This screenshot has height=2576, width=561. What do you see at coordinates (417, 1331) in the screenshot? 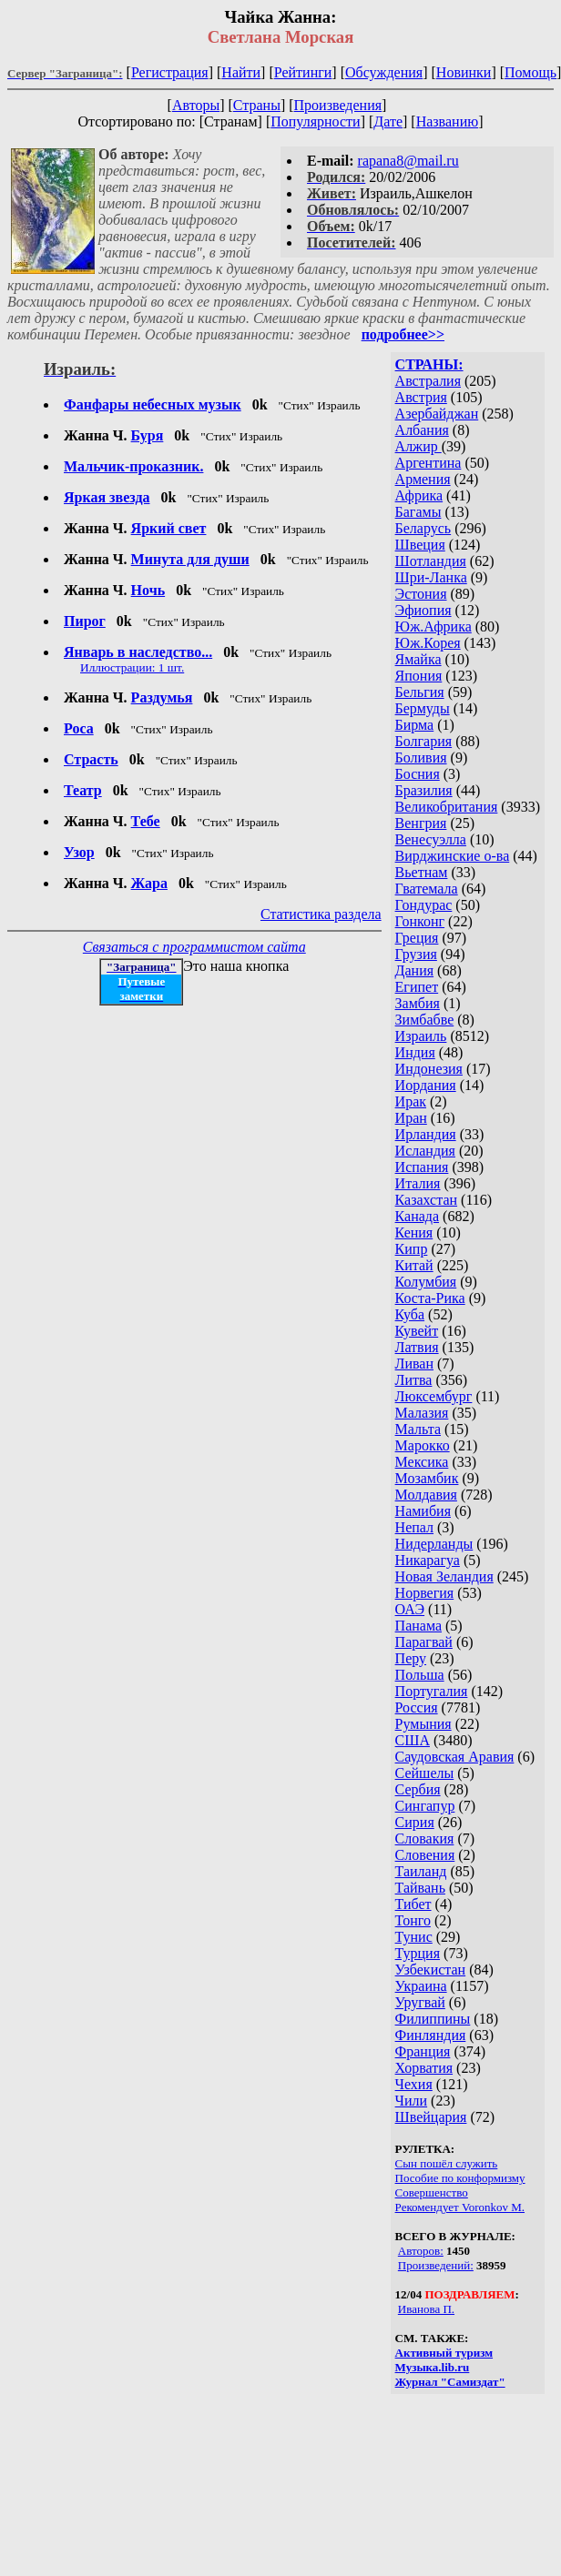
I see `Кувейт` at bounding box center [417, 1331].